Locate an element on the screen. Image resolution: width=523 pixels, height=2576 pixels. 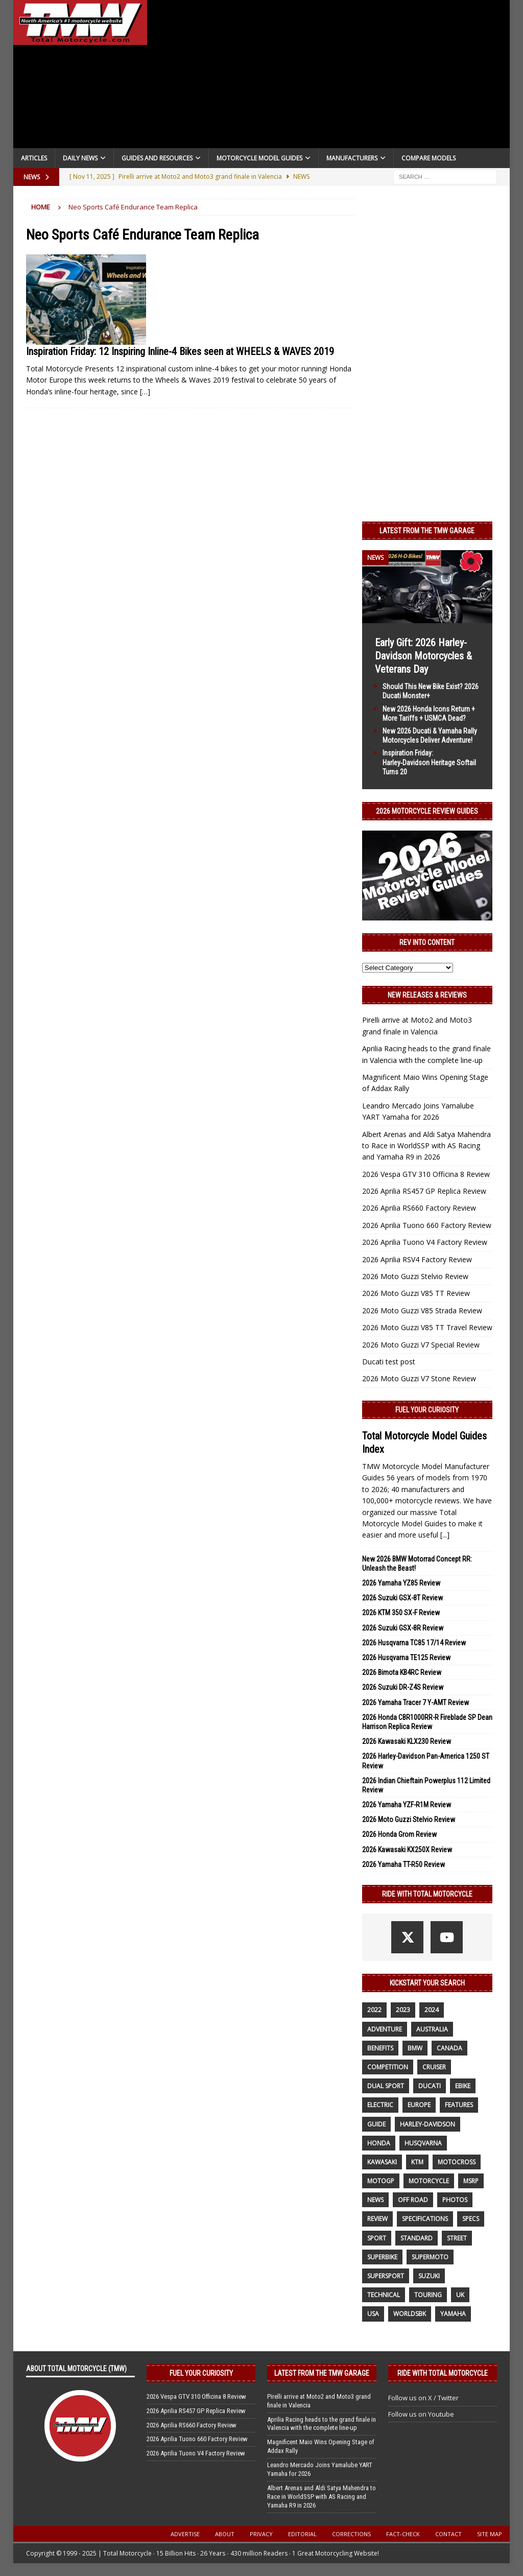
Inspiration Friday: 12 Inspiring Inline-4 Bikes seen at WHEELS & WAVES 2019 is located at coordinates (180, 351).